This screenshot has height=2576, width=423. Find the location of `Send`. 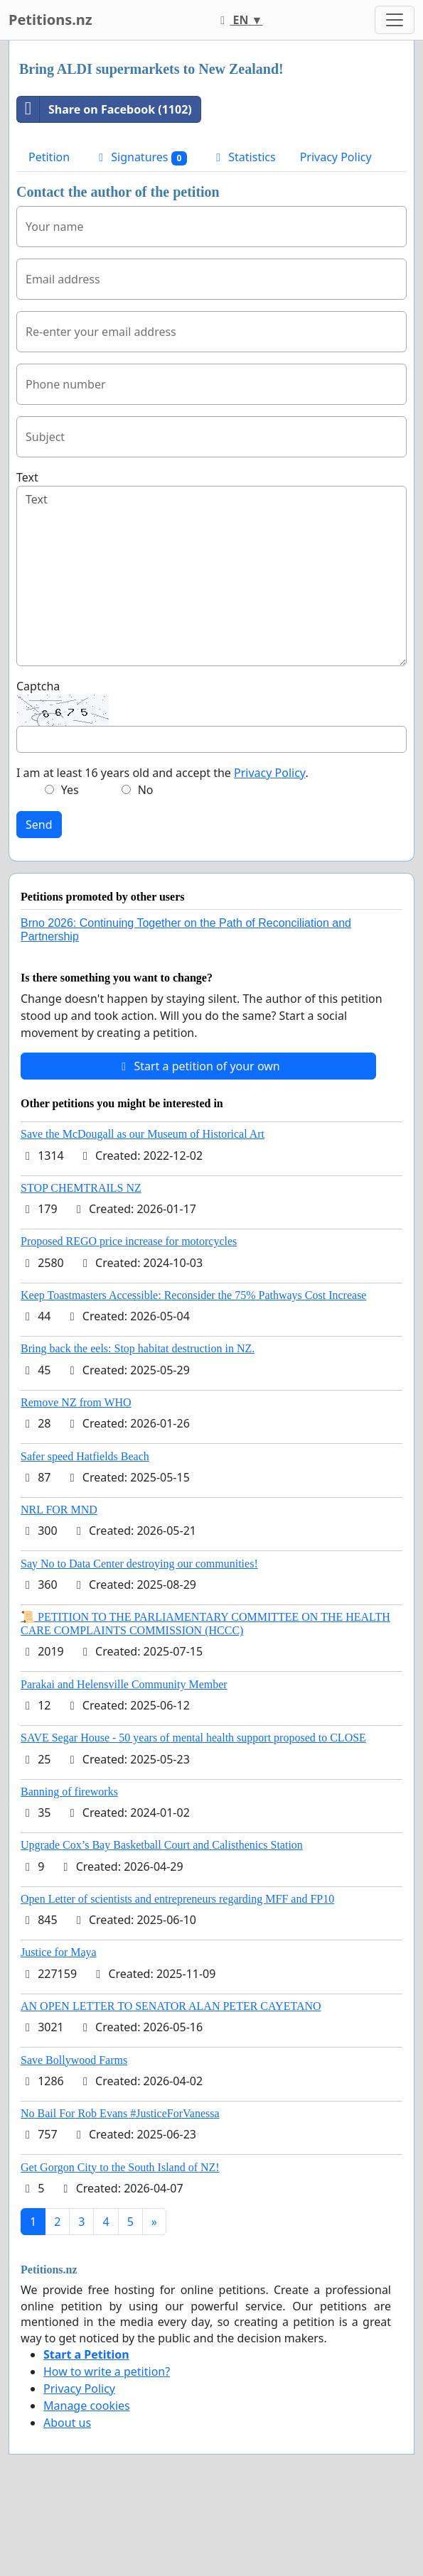

Send is located at coordinates (39, 824).